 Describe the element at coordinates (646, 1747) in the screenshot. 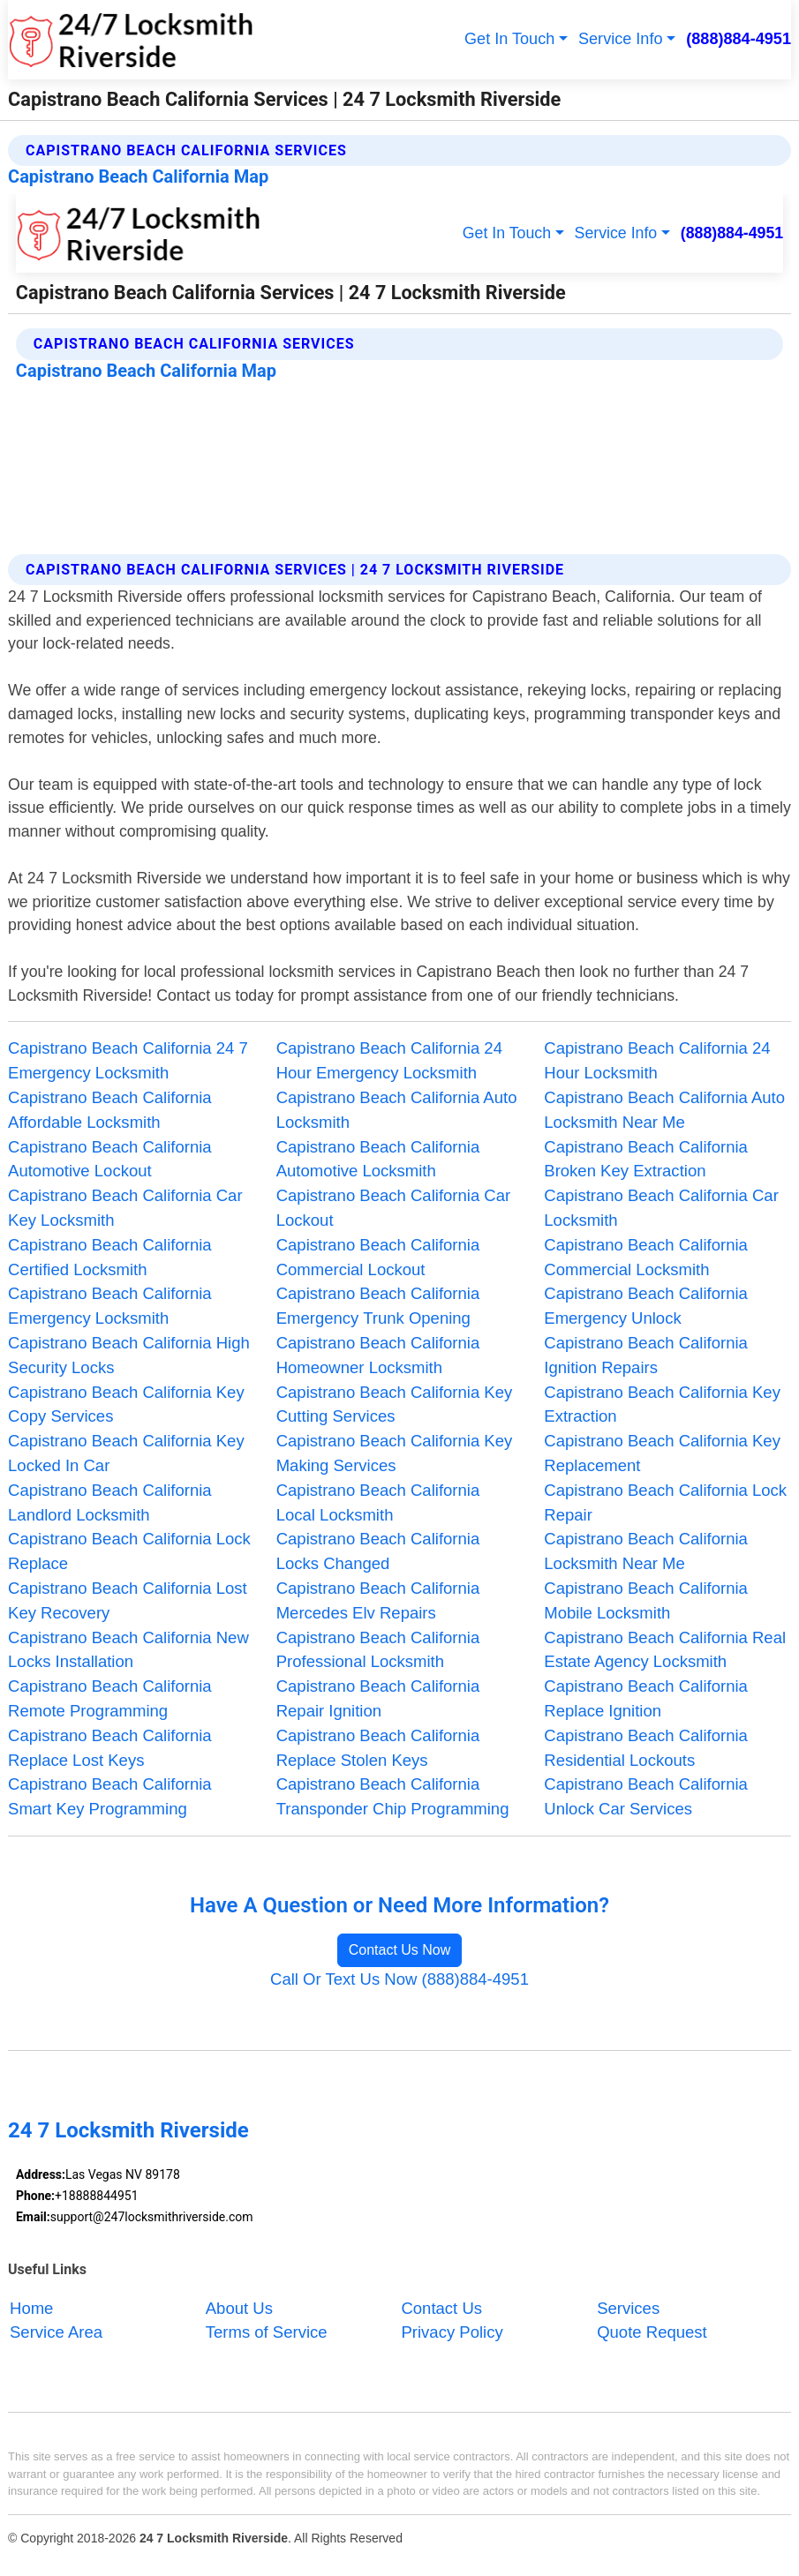

I see `Capistrano Beach California Residential Lockouts` at that location.